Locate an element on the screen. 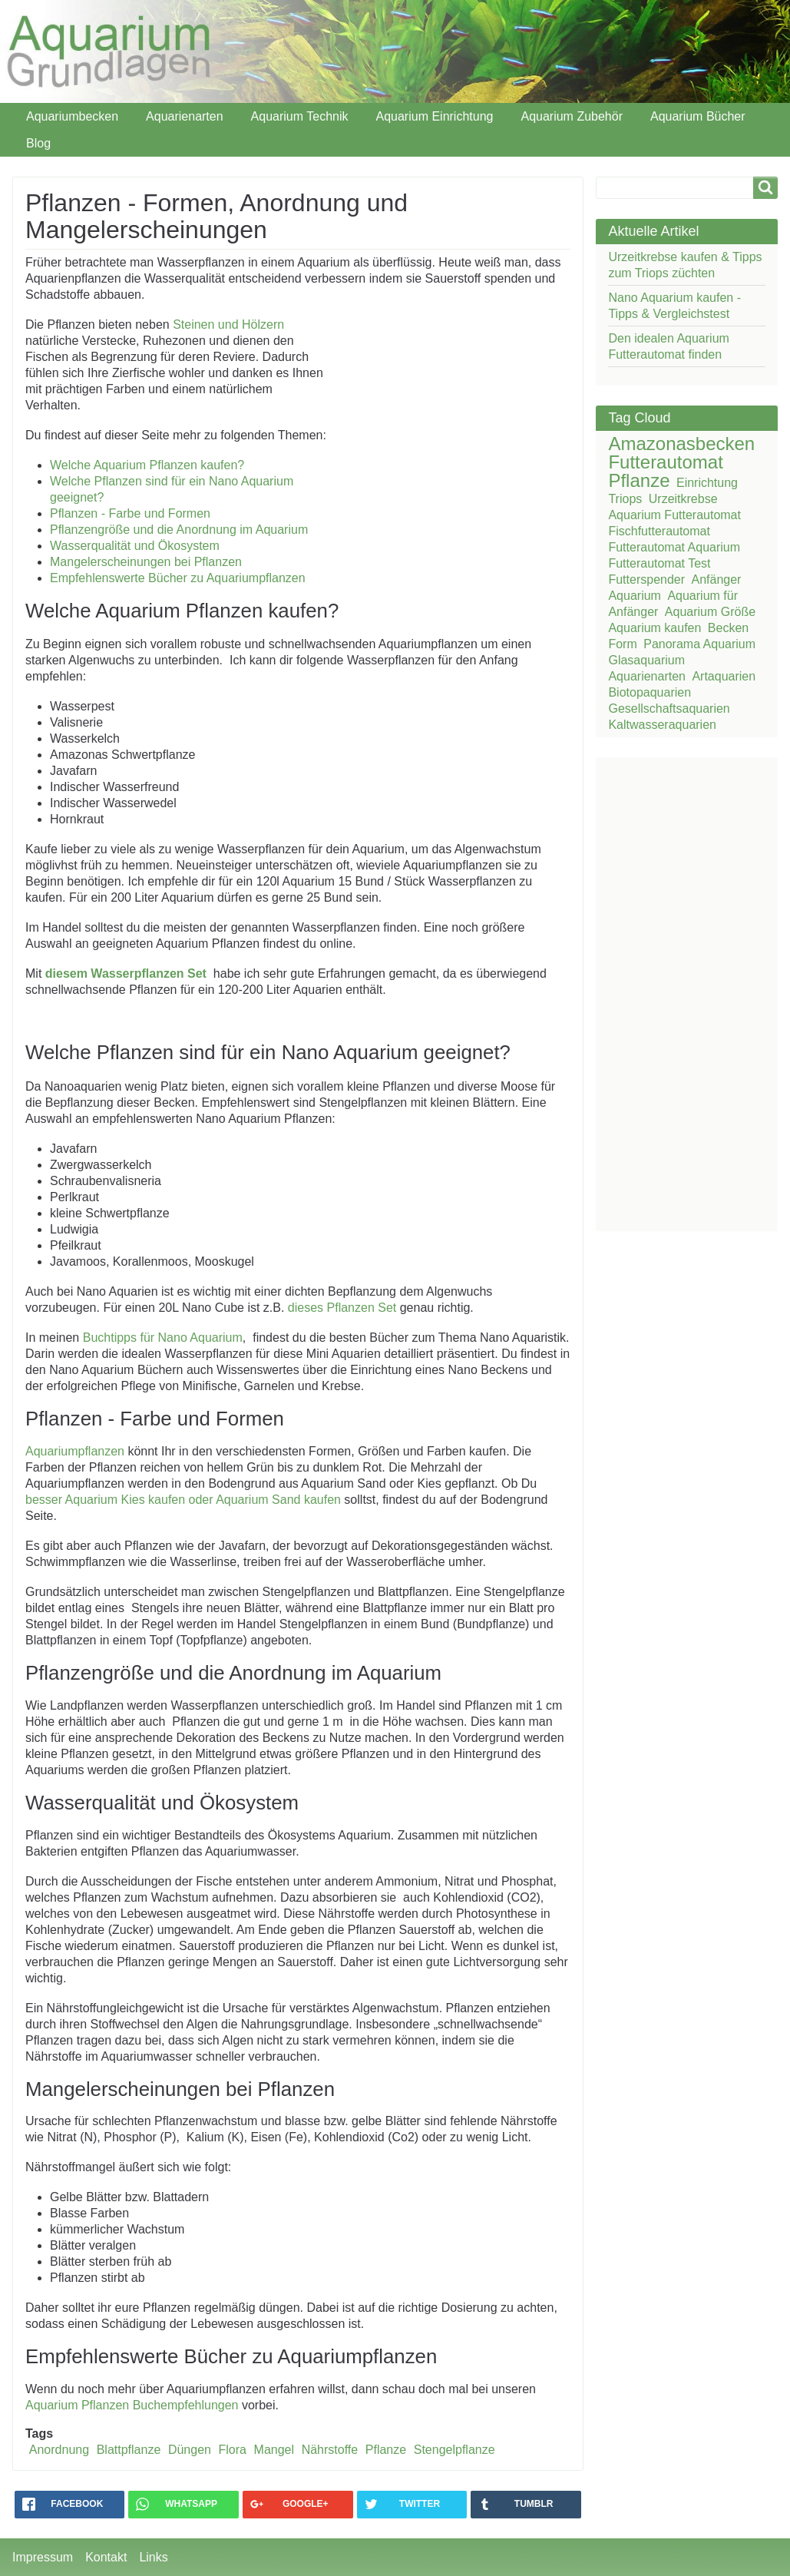  Pflanzen - Farbe und Formen is located at coordinates (130, 513).